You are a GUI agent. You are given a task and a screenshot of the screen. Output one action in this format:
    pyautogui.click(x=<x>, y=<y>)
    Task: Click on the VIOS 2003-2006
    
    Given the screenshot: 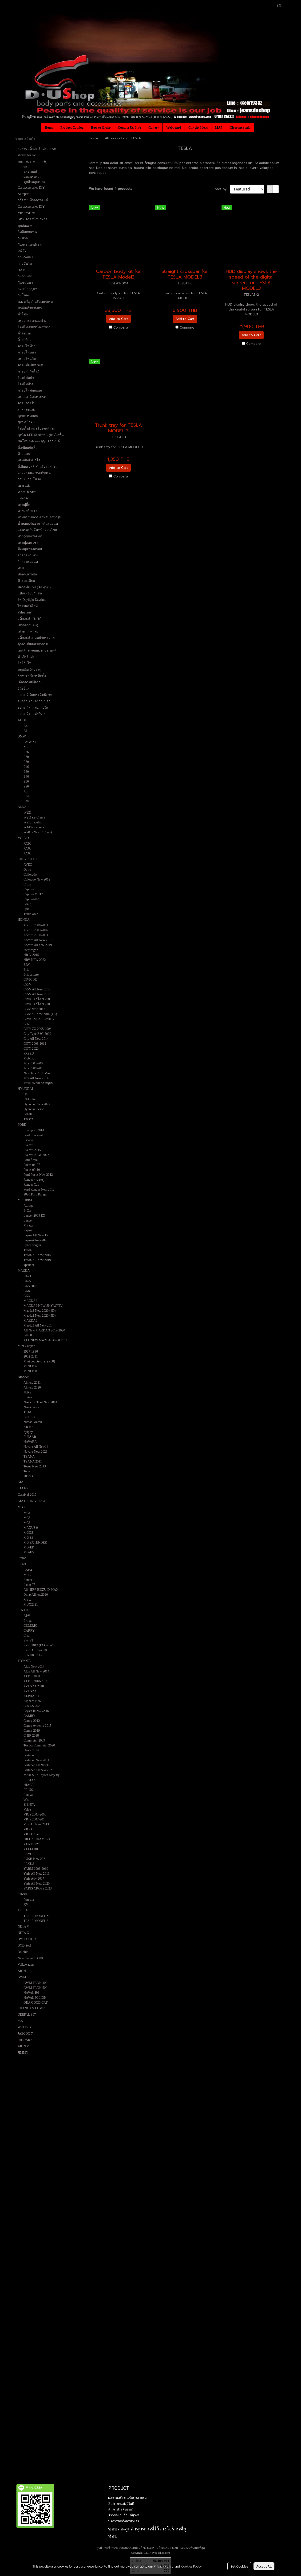 What is the action you would take?
    pyautogui.click(x=35, y=1814)
    